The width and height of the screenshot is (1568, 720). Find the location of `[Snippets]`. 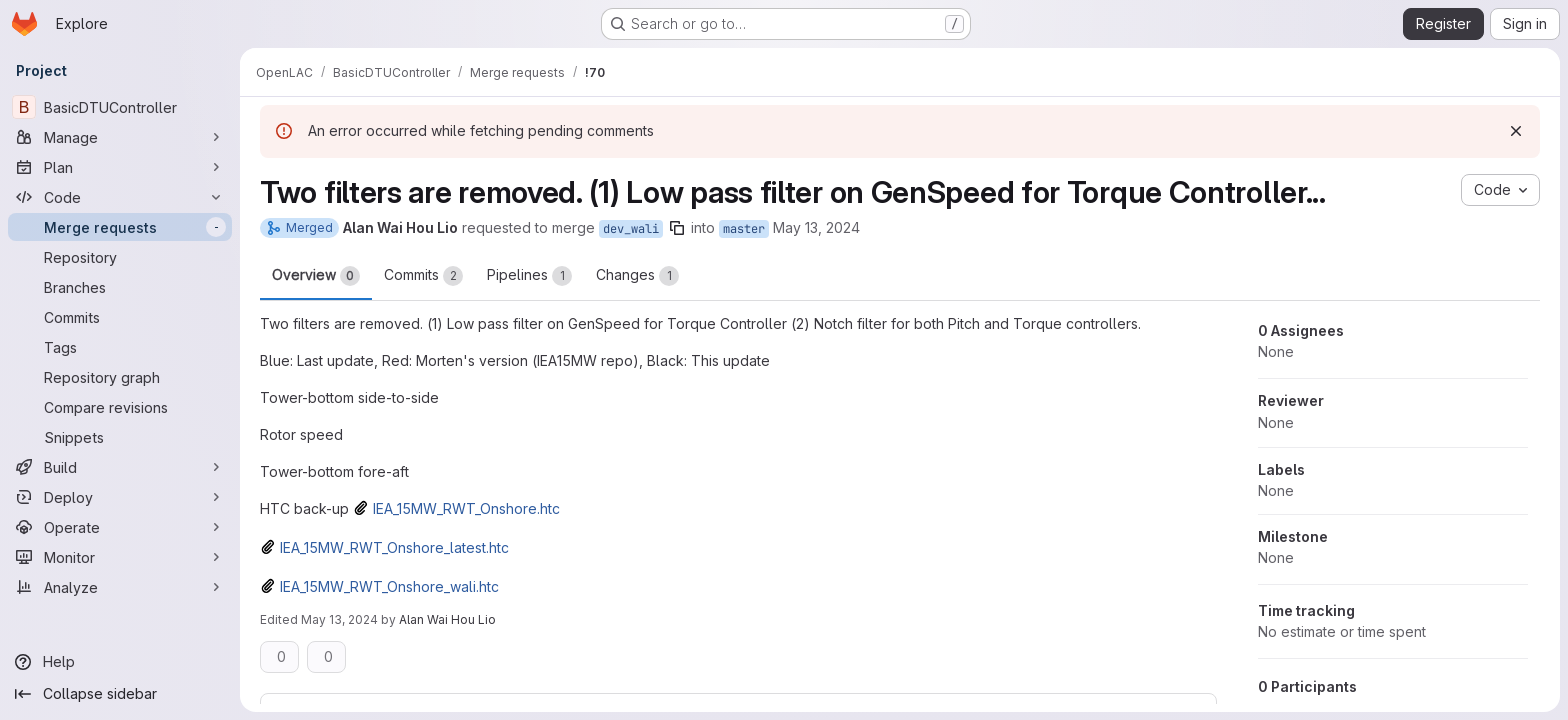

[Snippets] is located at coordinates (120, 437).